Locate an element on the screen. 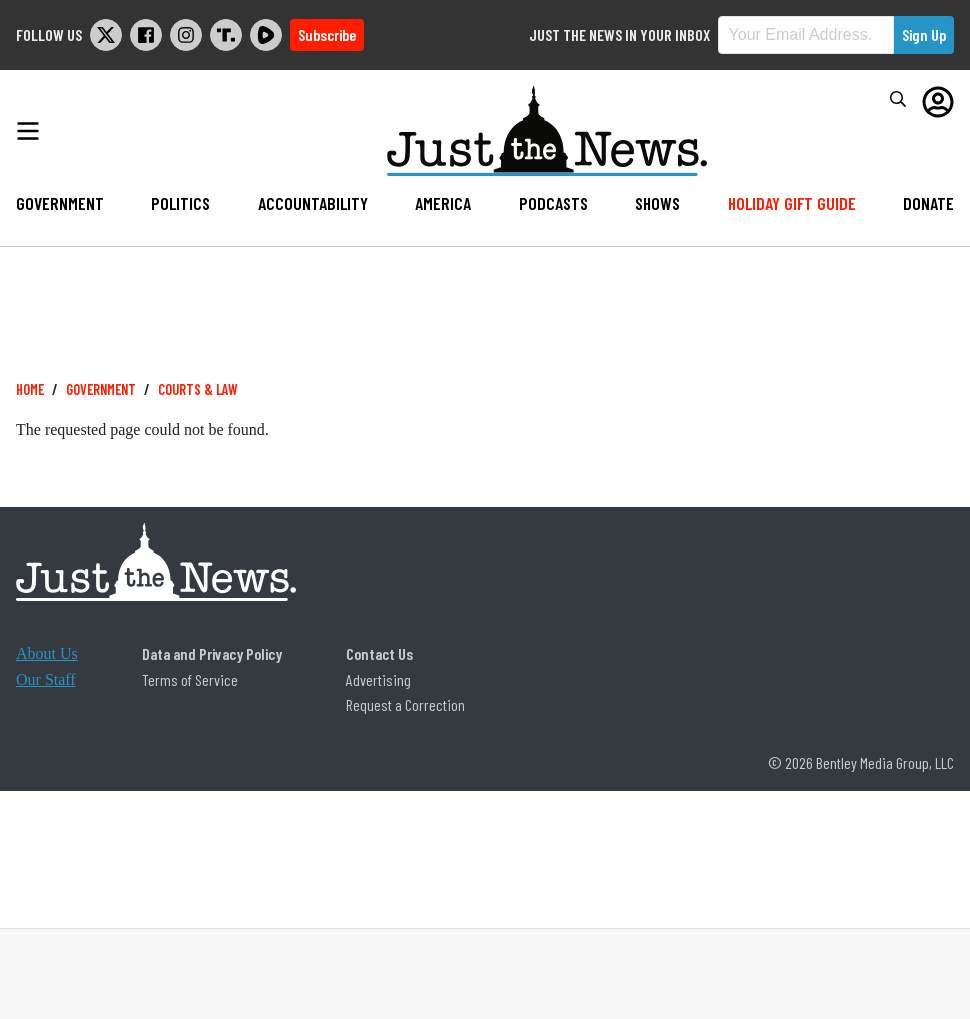 The width and height of the screenshot is (970, 1019). Accountability is located at coordinates (313, 203).